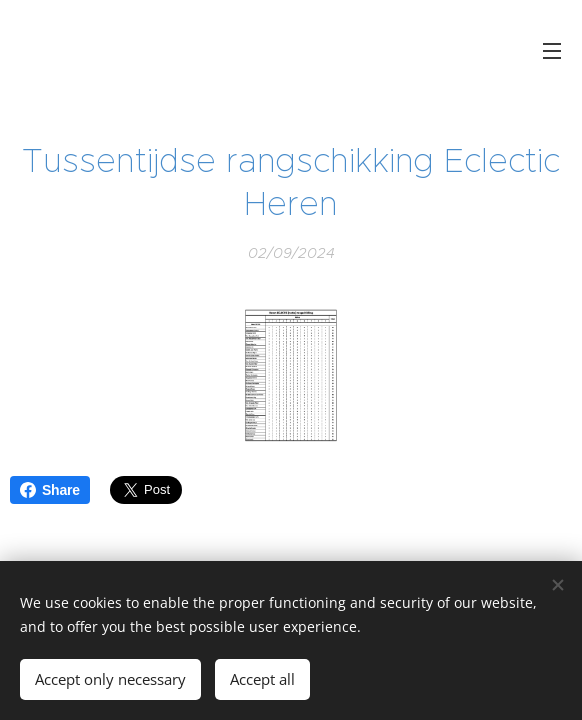 The height and width of the screenshot is (720, 582). I want to click on Menu, so click(552, 51).